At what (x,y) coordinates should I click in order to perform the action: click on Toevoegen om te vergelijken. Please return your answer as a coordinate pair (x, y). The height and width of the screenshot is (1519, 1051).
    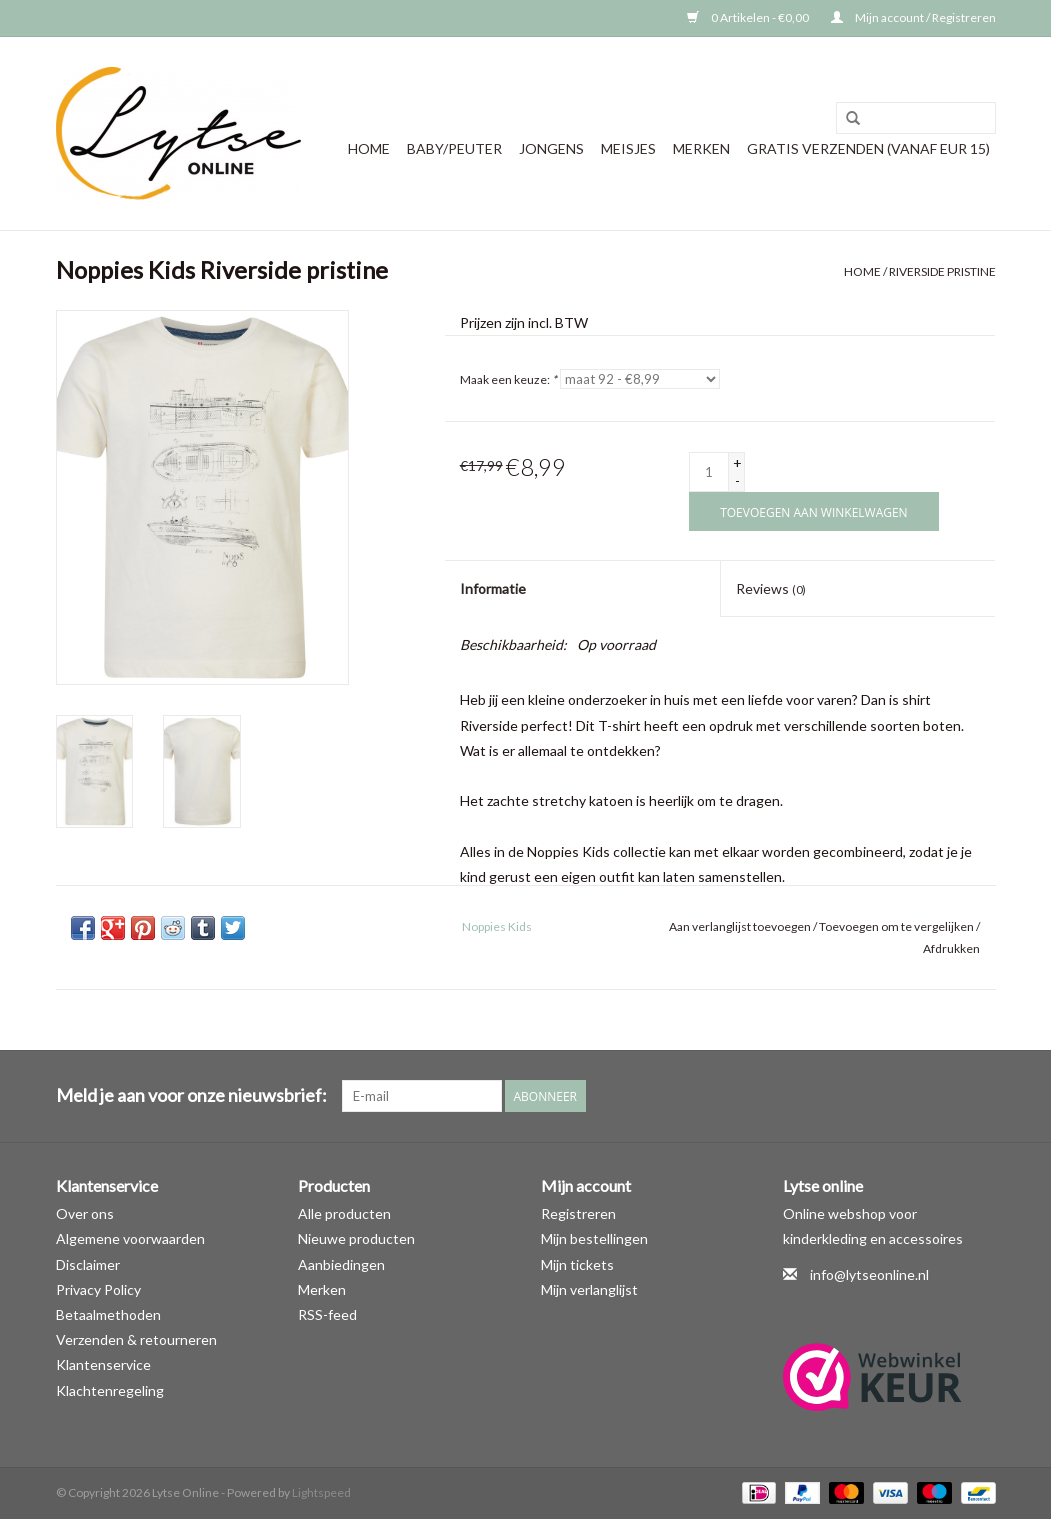
    Looking at the image, I should click on (897, 926).